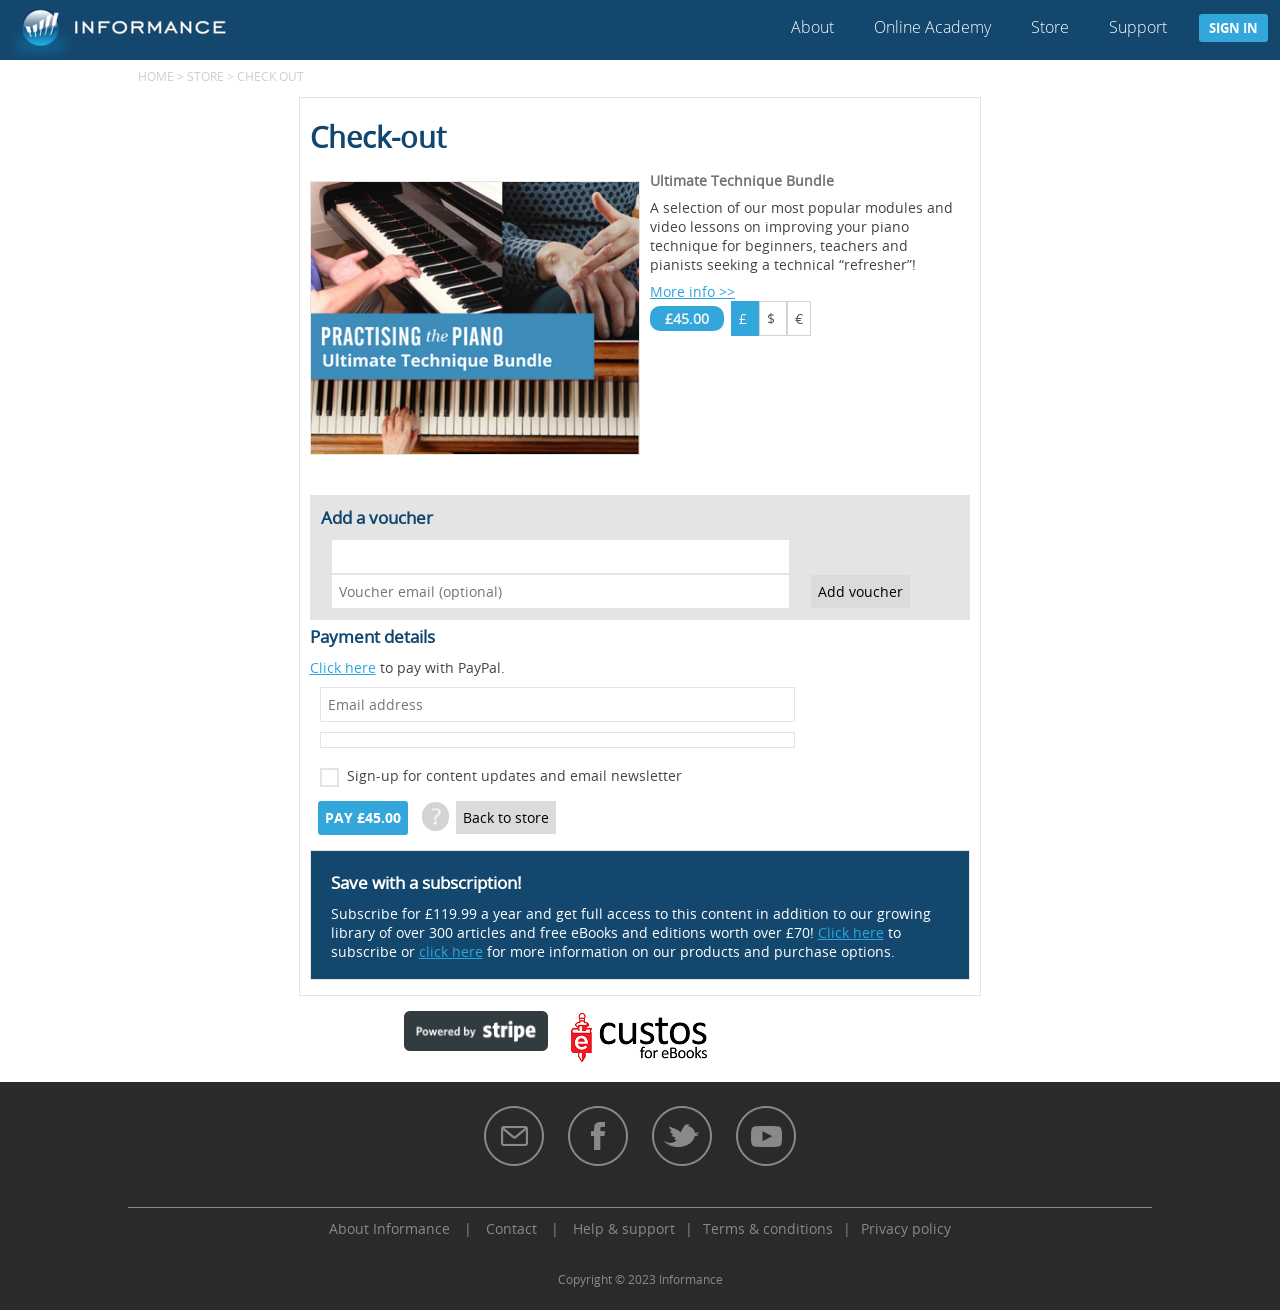 This screenshot has width=1280, height=1310. I want to click on Pay £45.00, so click(363, 818).